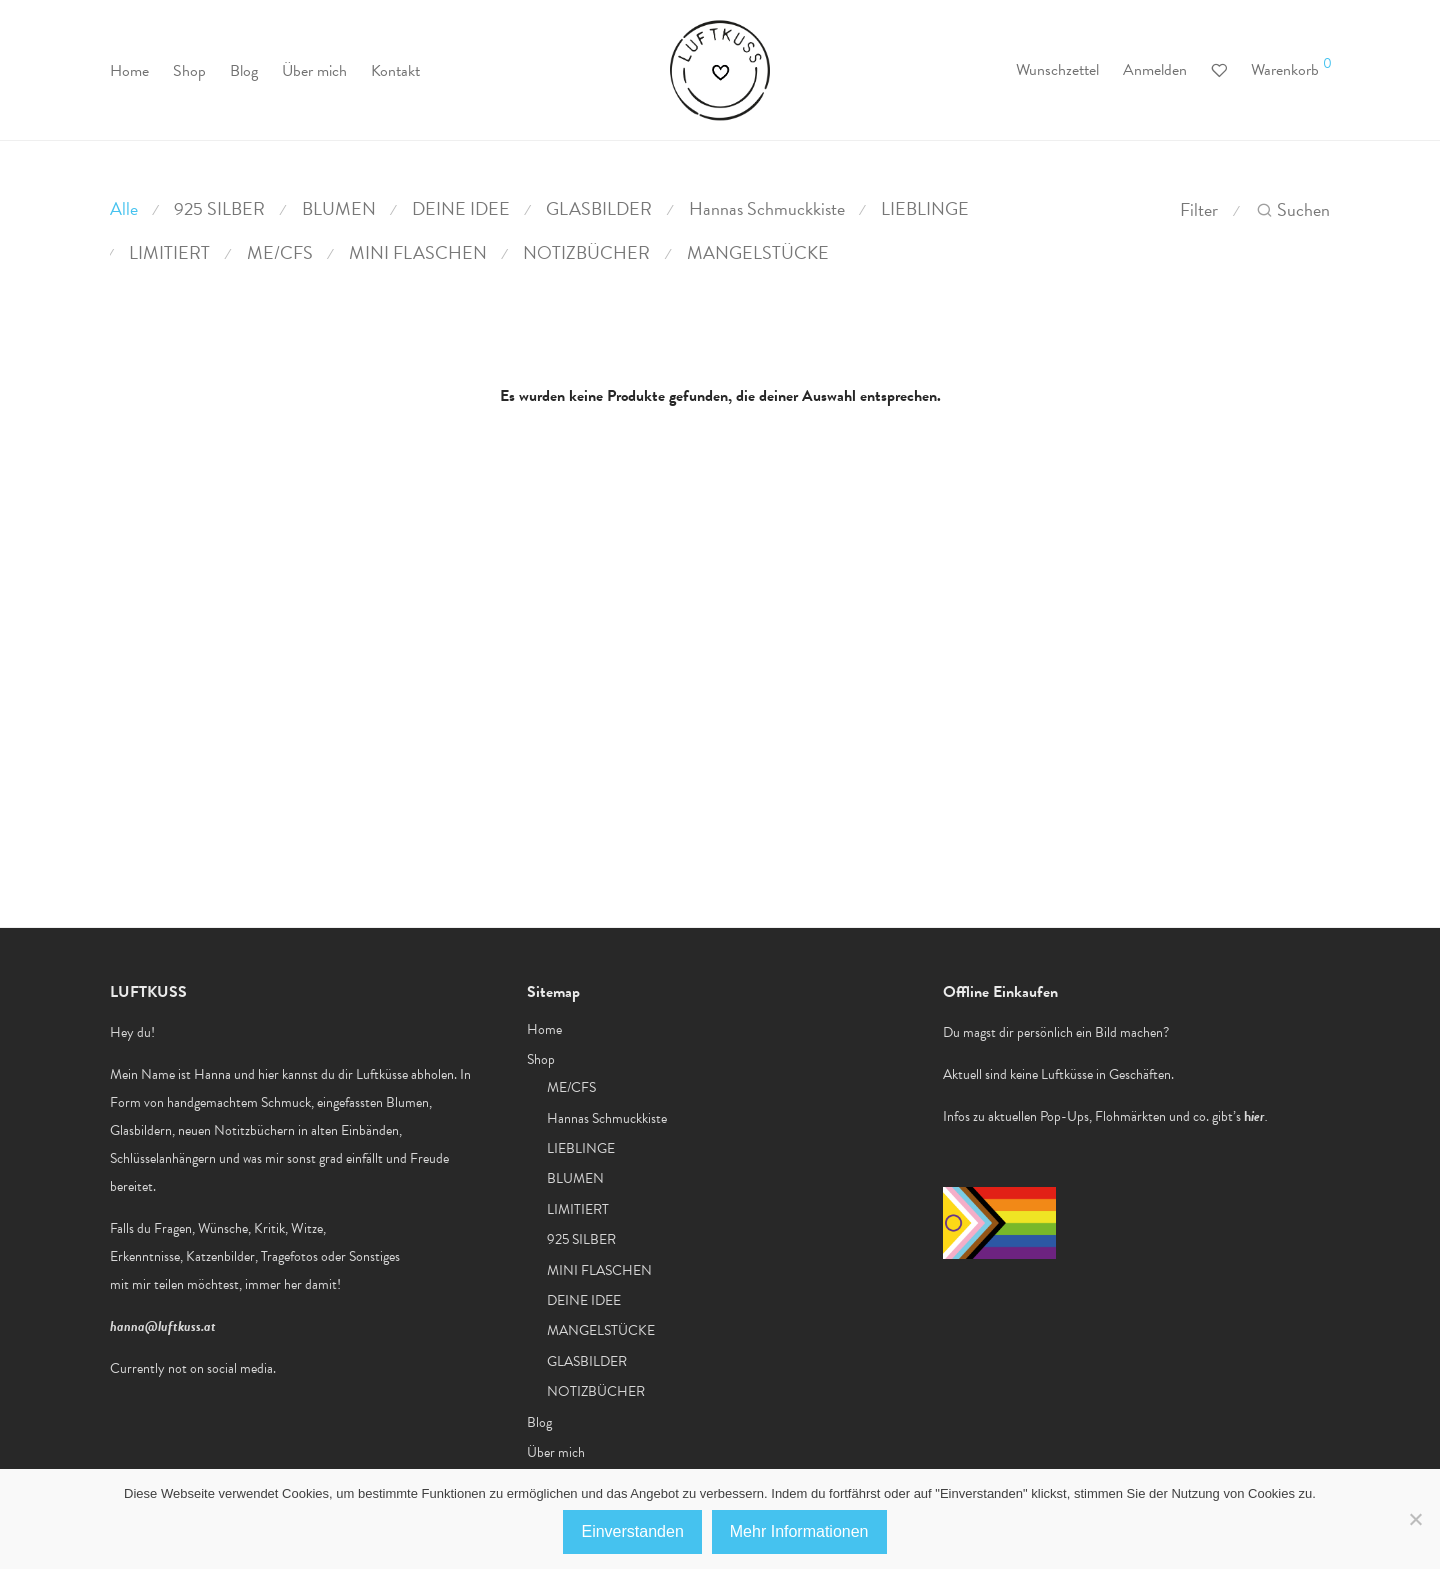 Image resolution: width=1440 pixels, height=1569 pixels. What do you see at coordinates (461, 208) in the screenshot?
I see `DEINE IDEE` at bounding box center [461, 208].